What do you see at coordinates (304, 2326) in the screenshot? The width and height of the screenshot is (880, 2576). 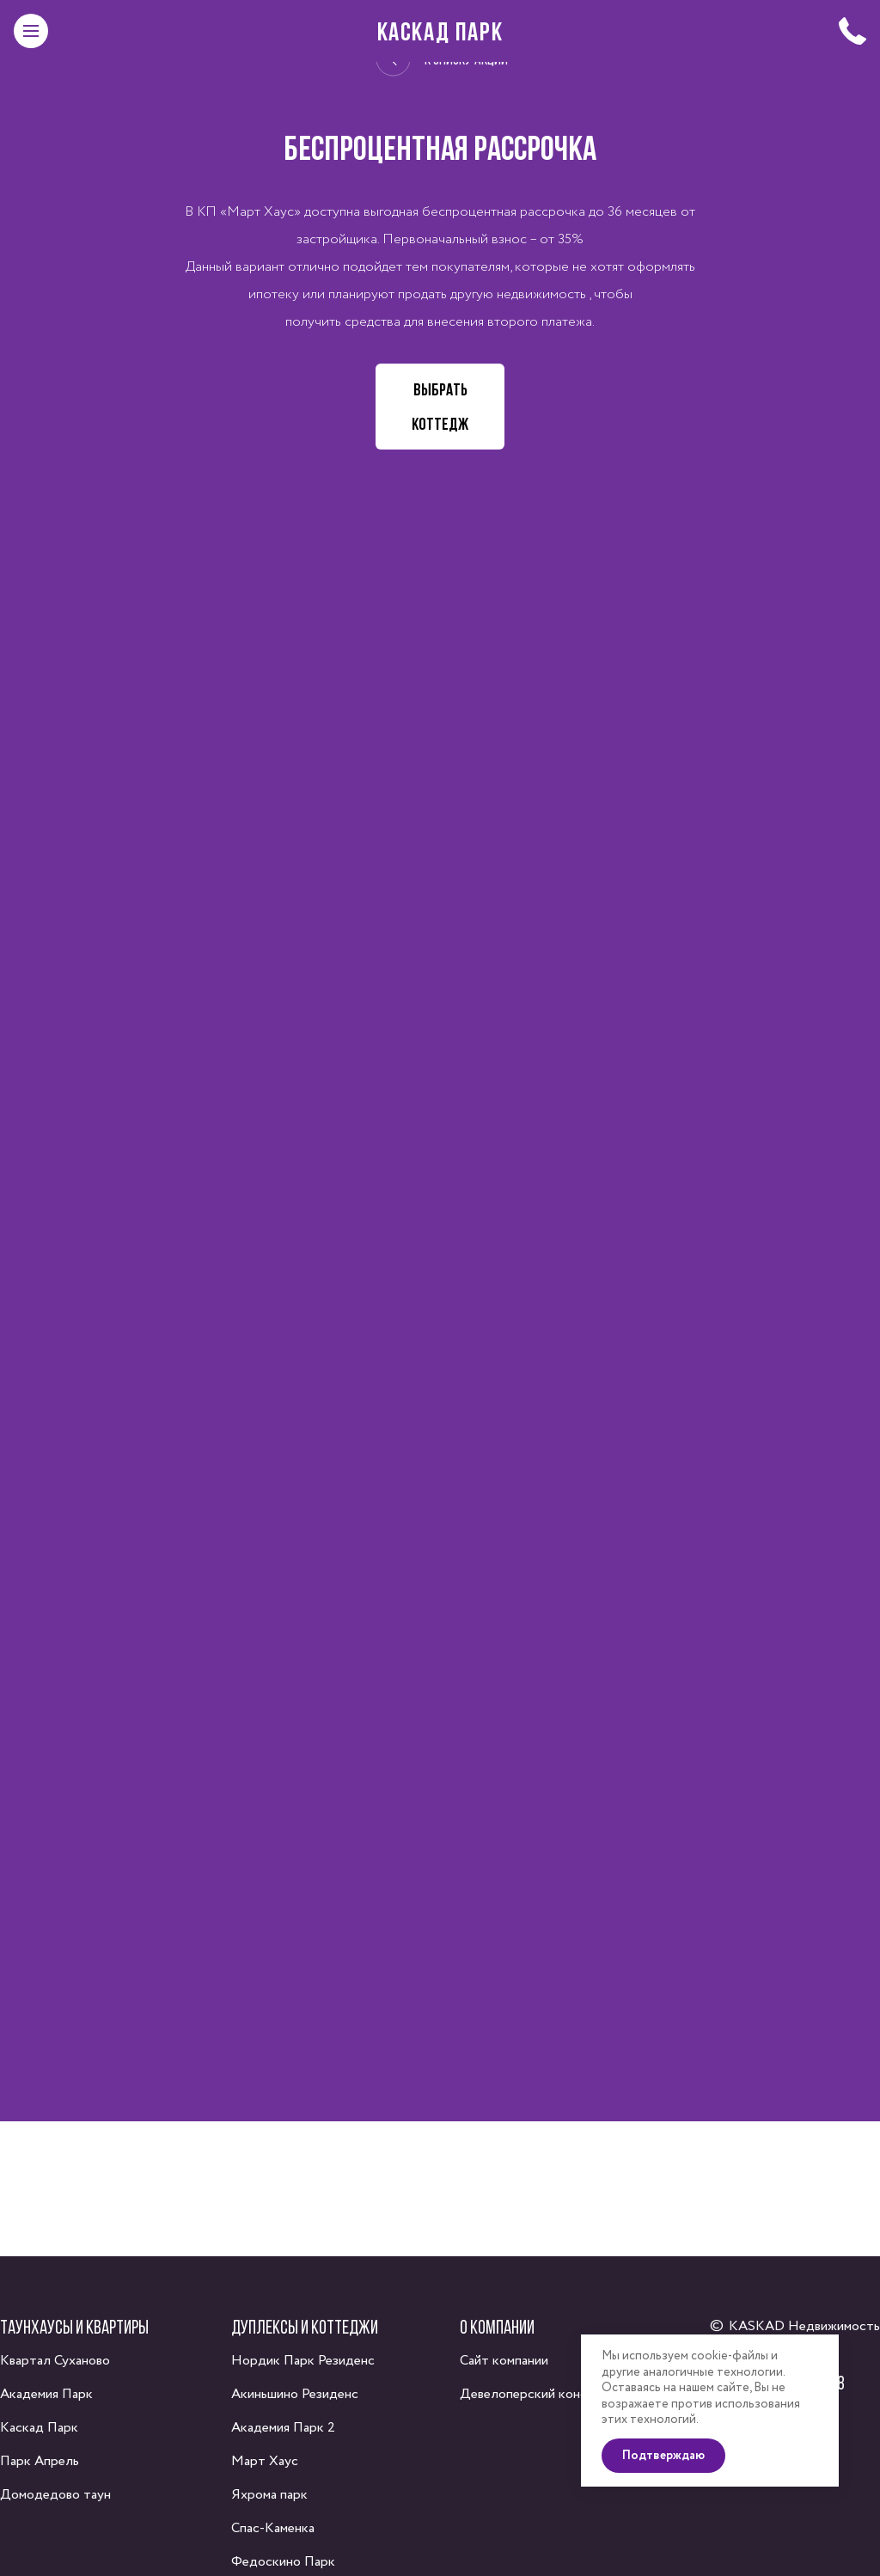 I see `Дуплексы и коттеджи` at bounding box center [304, 2326].